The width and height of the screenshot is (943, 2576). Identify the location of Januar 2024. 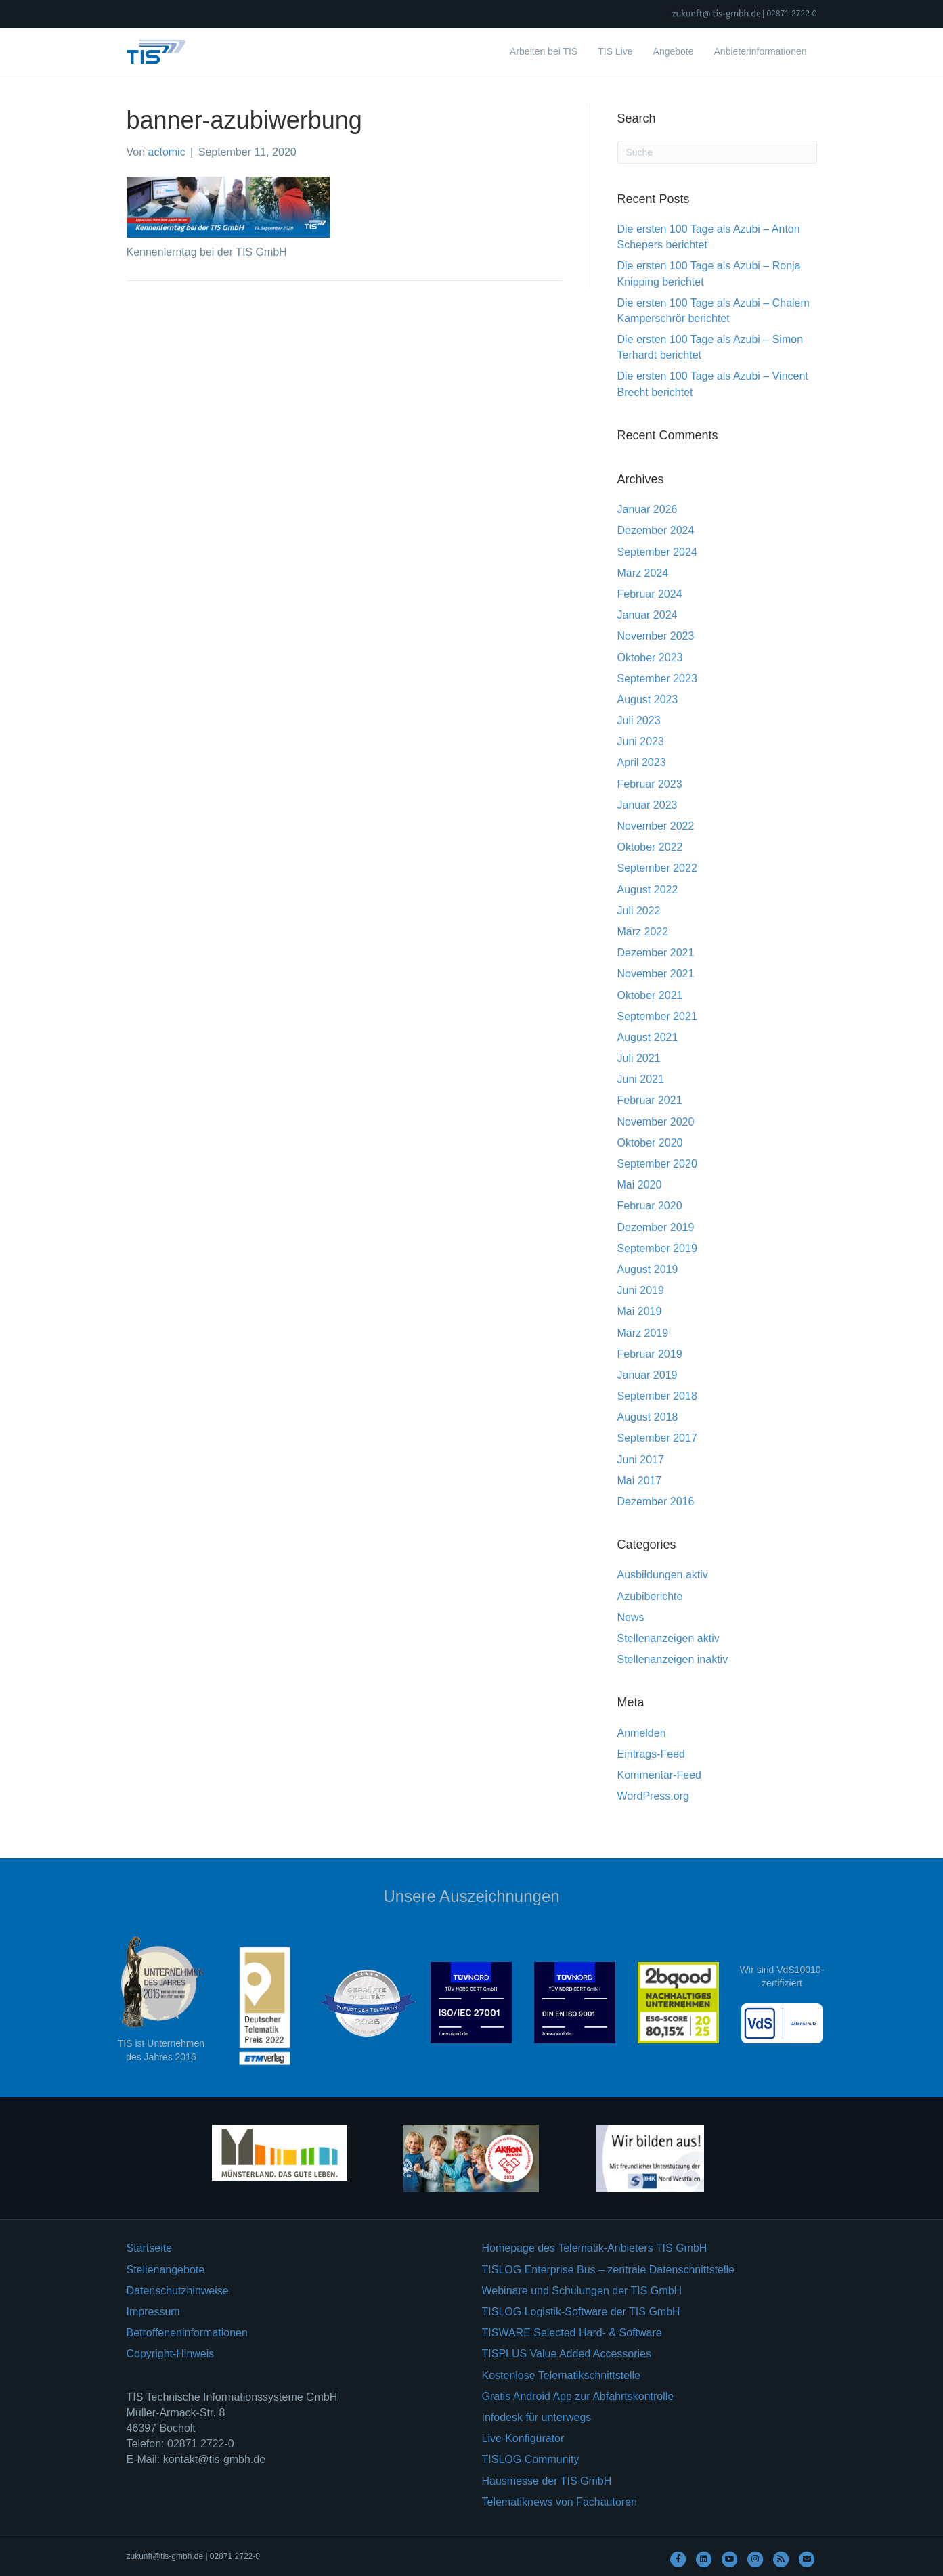
(647, 615).